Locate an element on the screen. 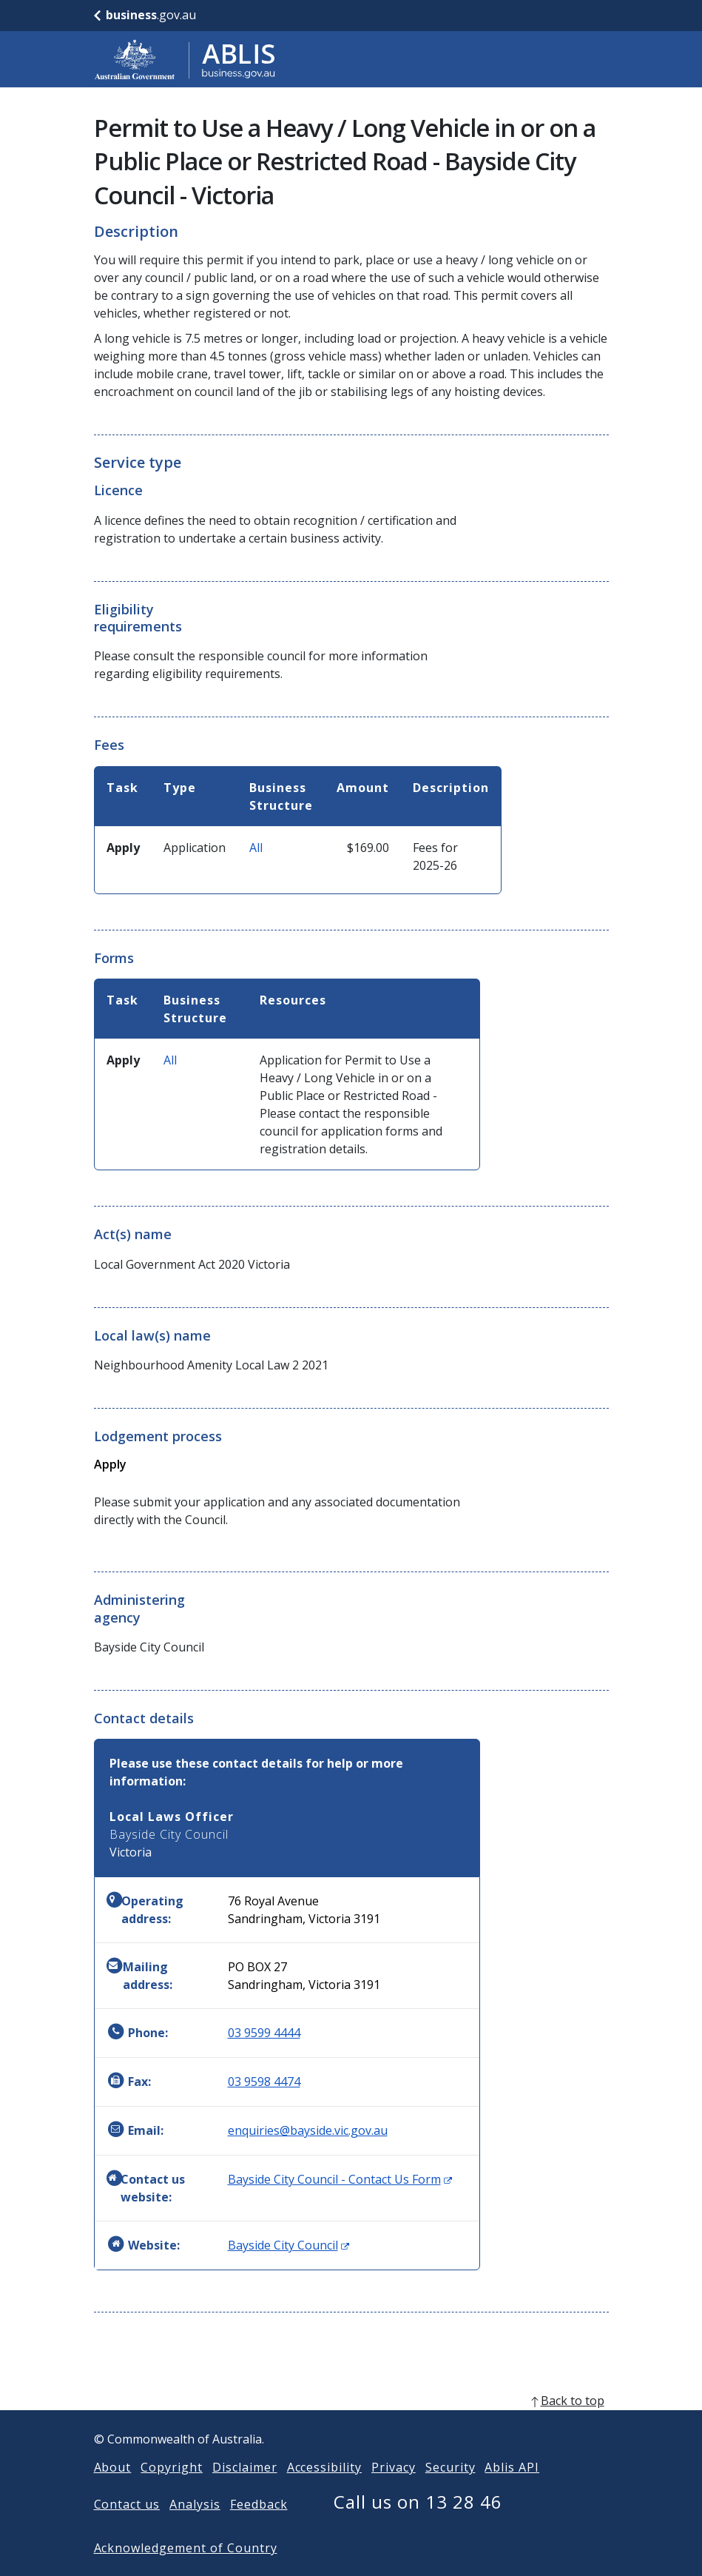  enquiries@bayside.vic.gov.au is located at coordinates (308, 2130).